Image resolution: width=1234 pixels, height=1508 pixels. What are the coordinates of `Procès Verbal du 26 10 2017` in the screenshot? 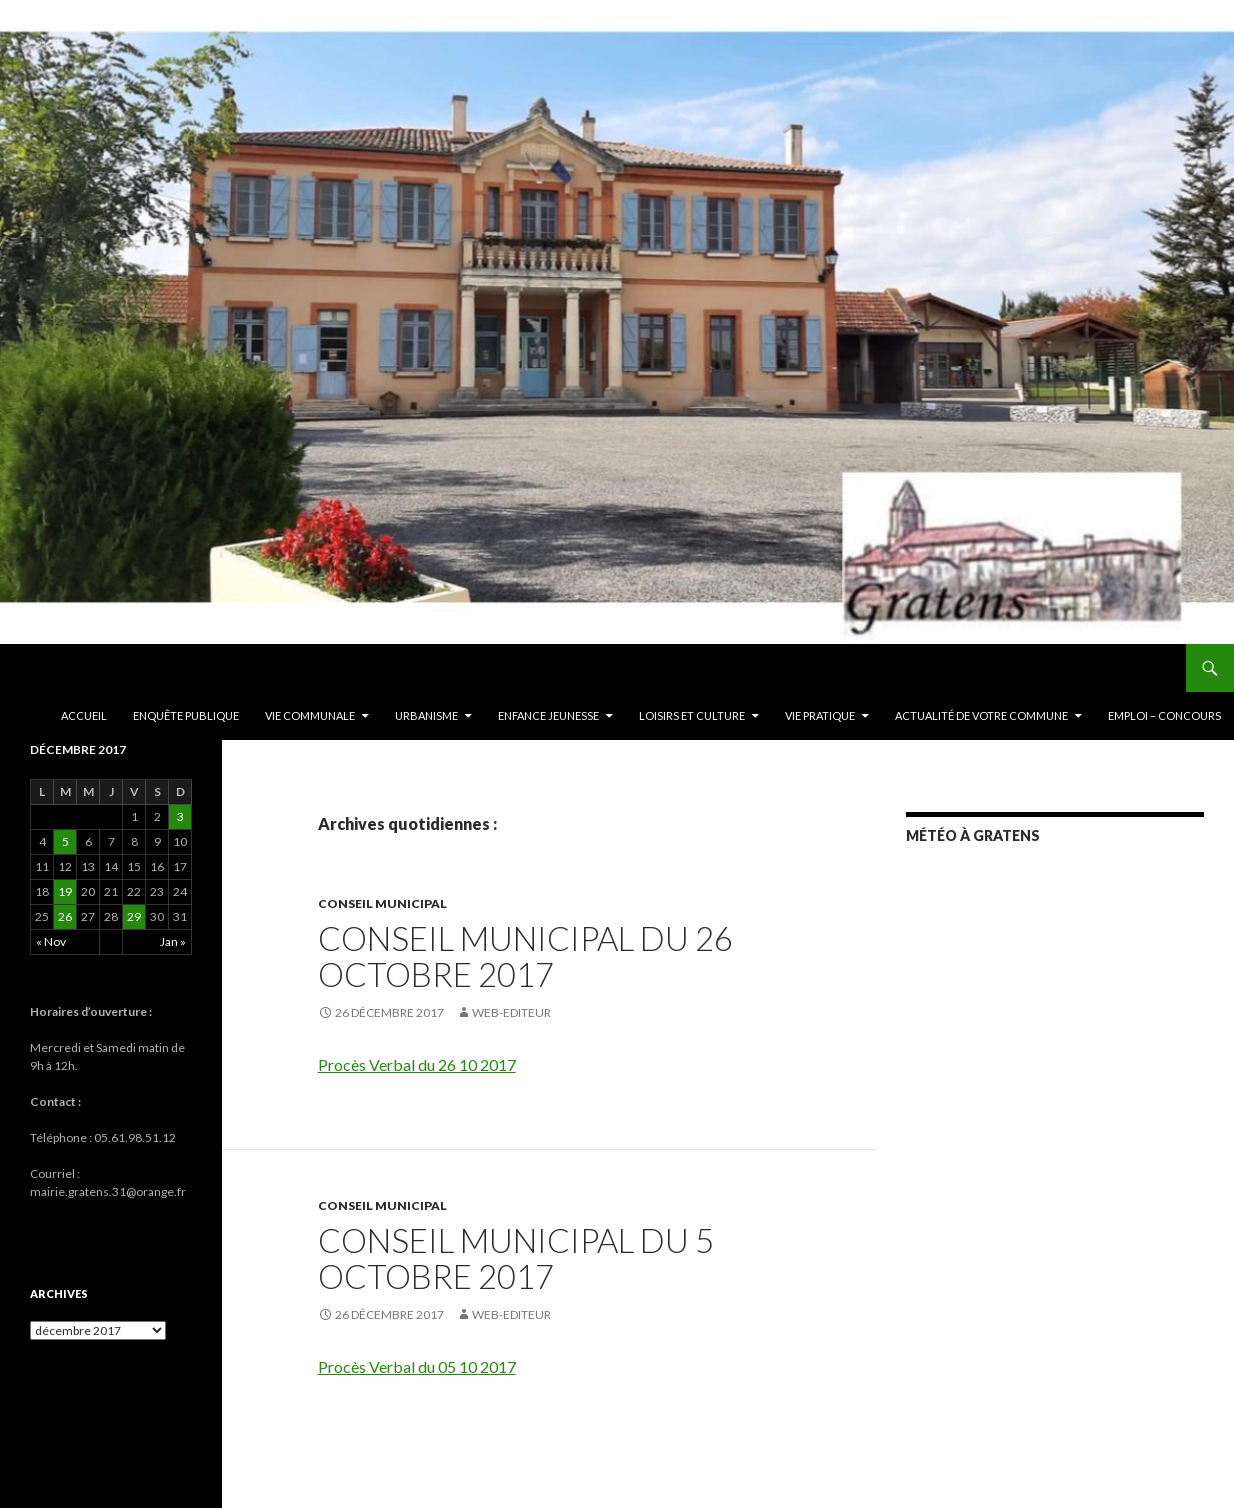 It's located at (417, 1064).